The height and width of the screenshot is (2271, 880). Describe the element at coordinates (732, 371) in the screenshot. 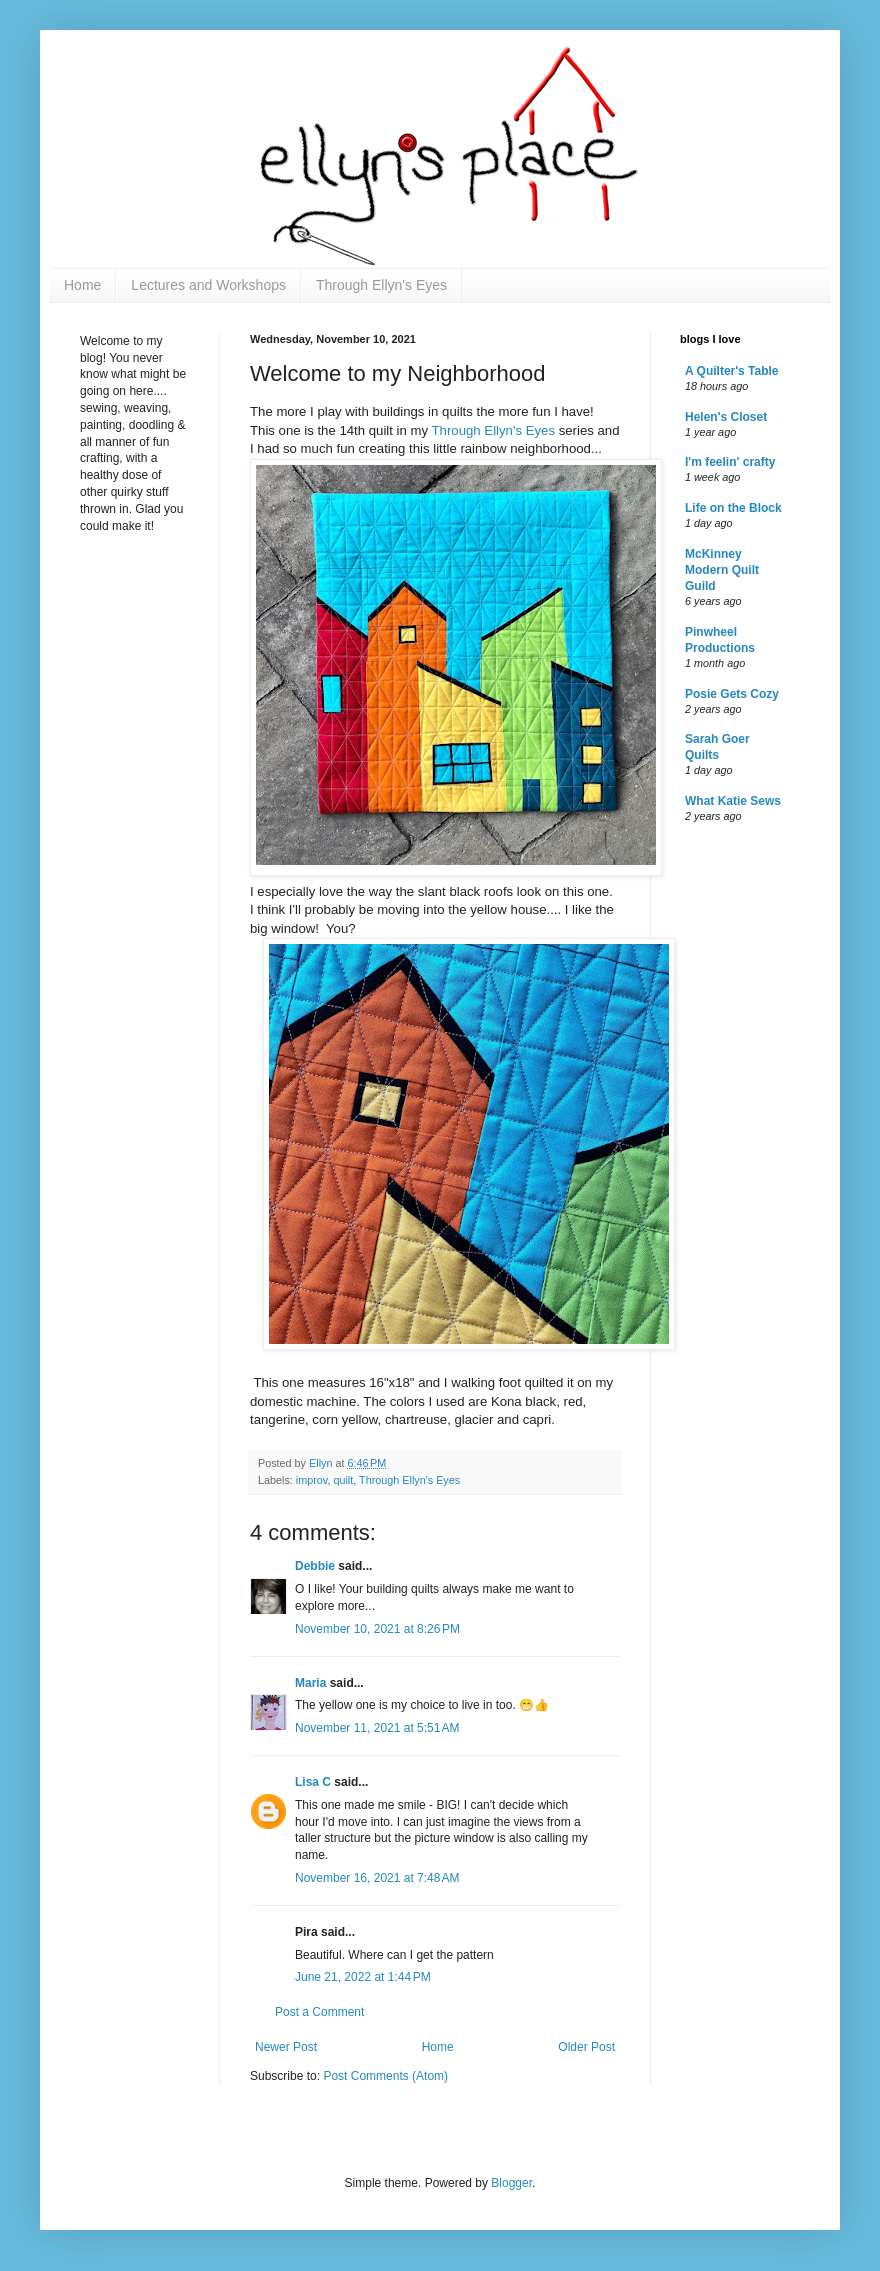

I see `A Quilter's Table` at that location.